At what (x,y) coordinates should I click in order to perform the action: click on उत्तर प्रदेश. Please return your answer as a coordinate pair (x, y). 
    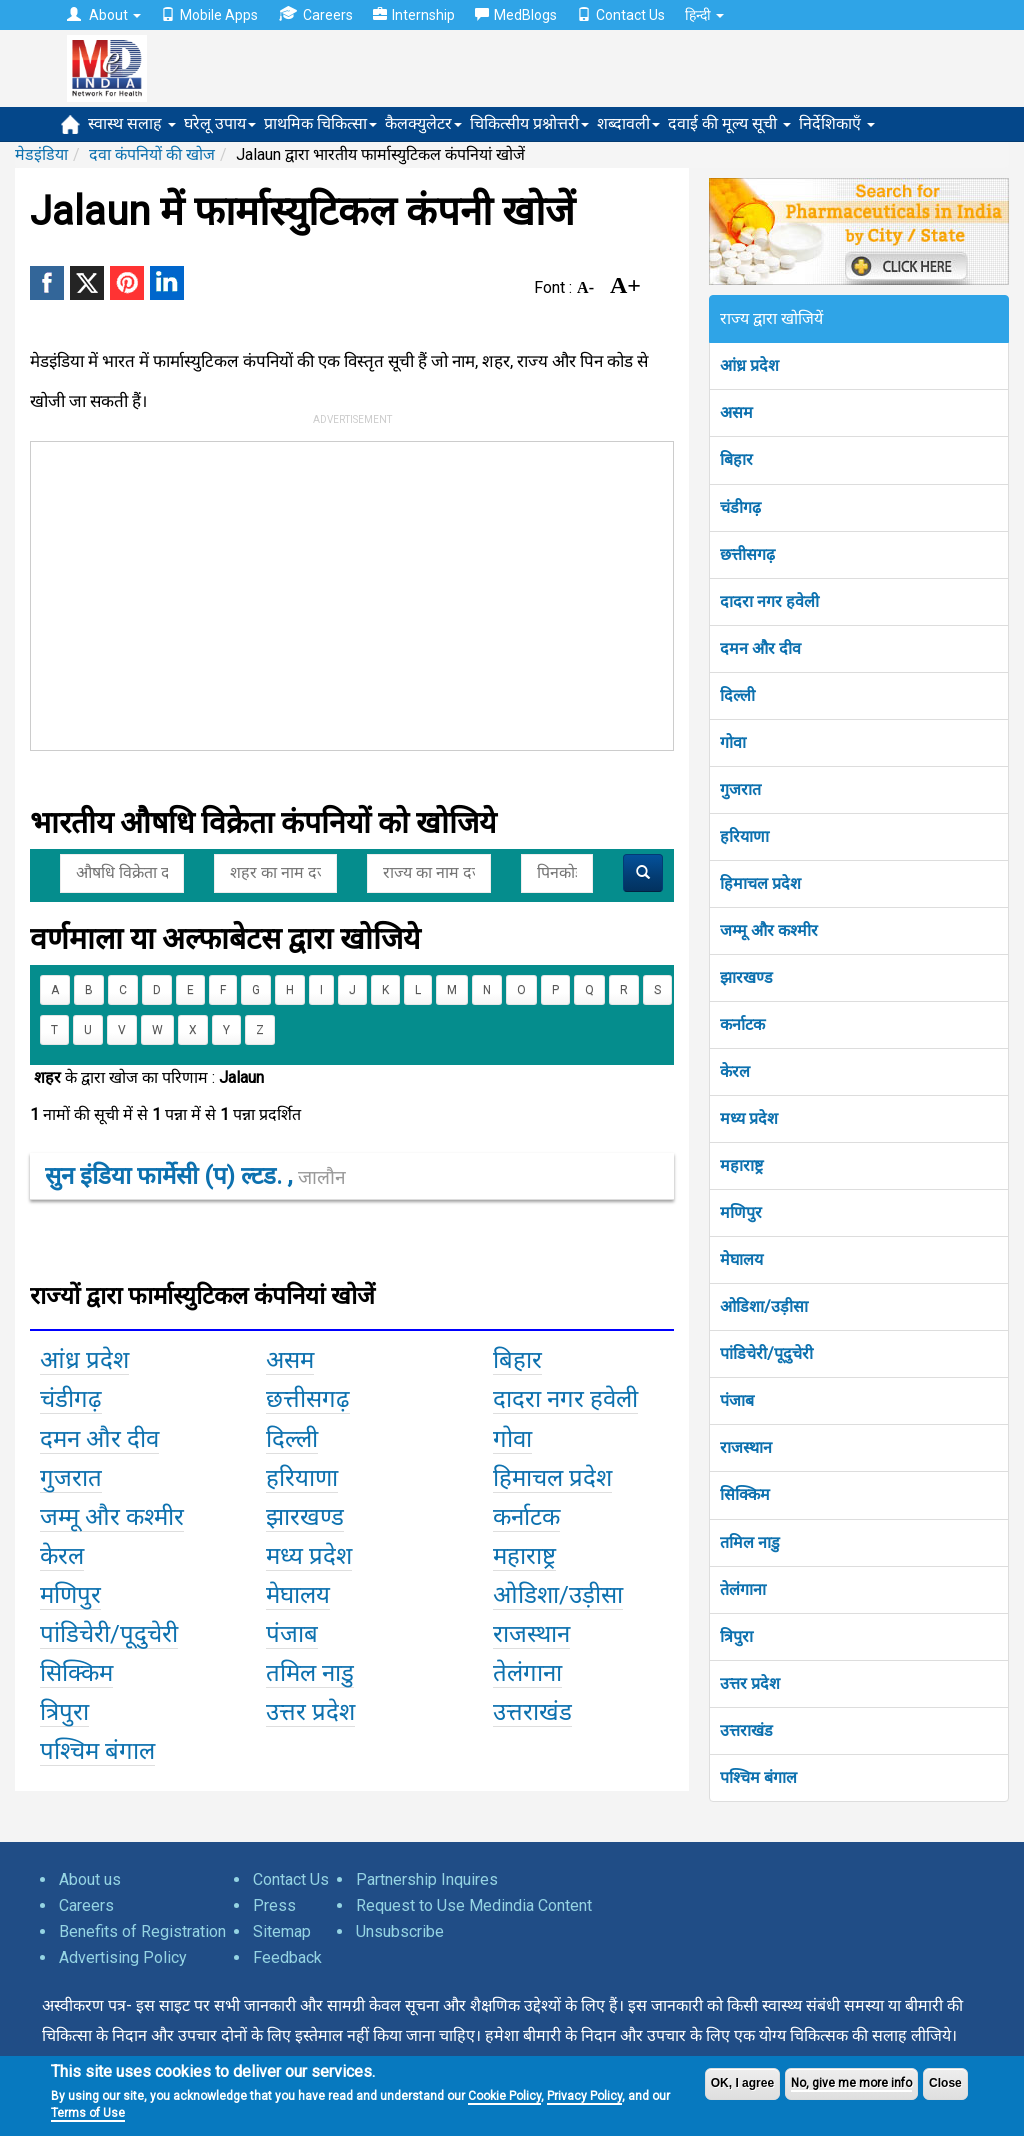
    Looking at the image, I should click on (750, 1683).